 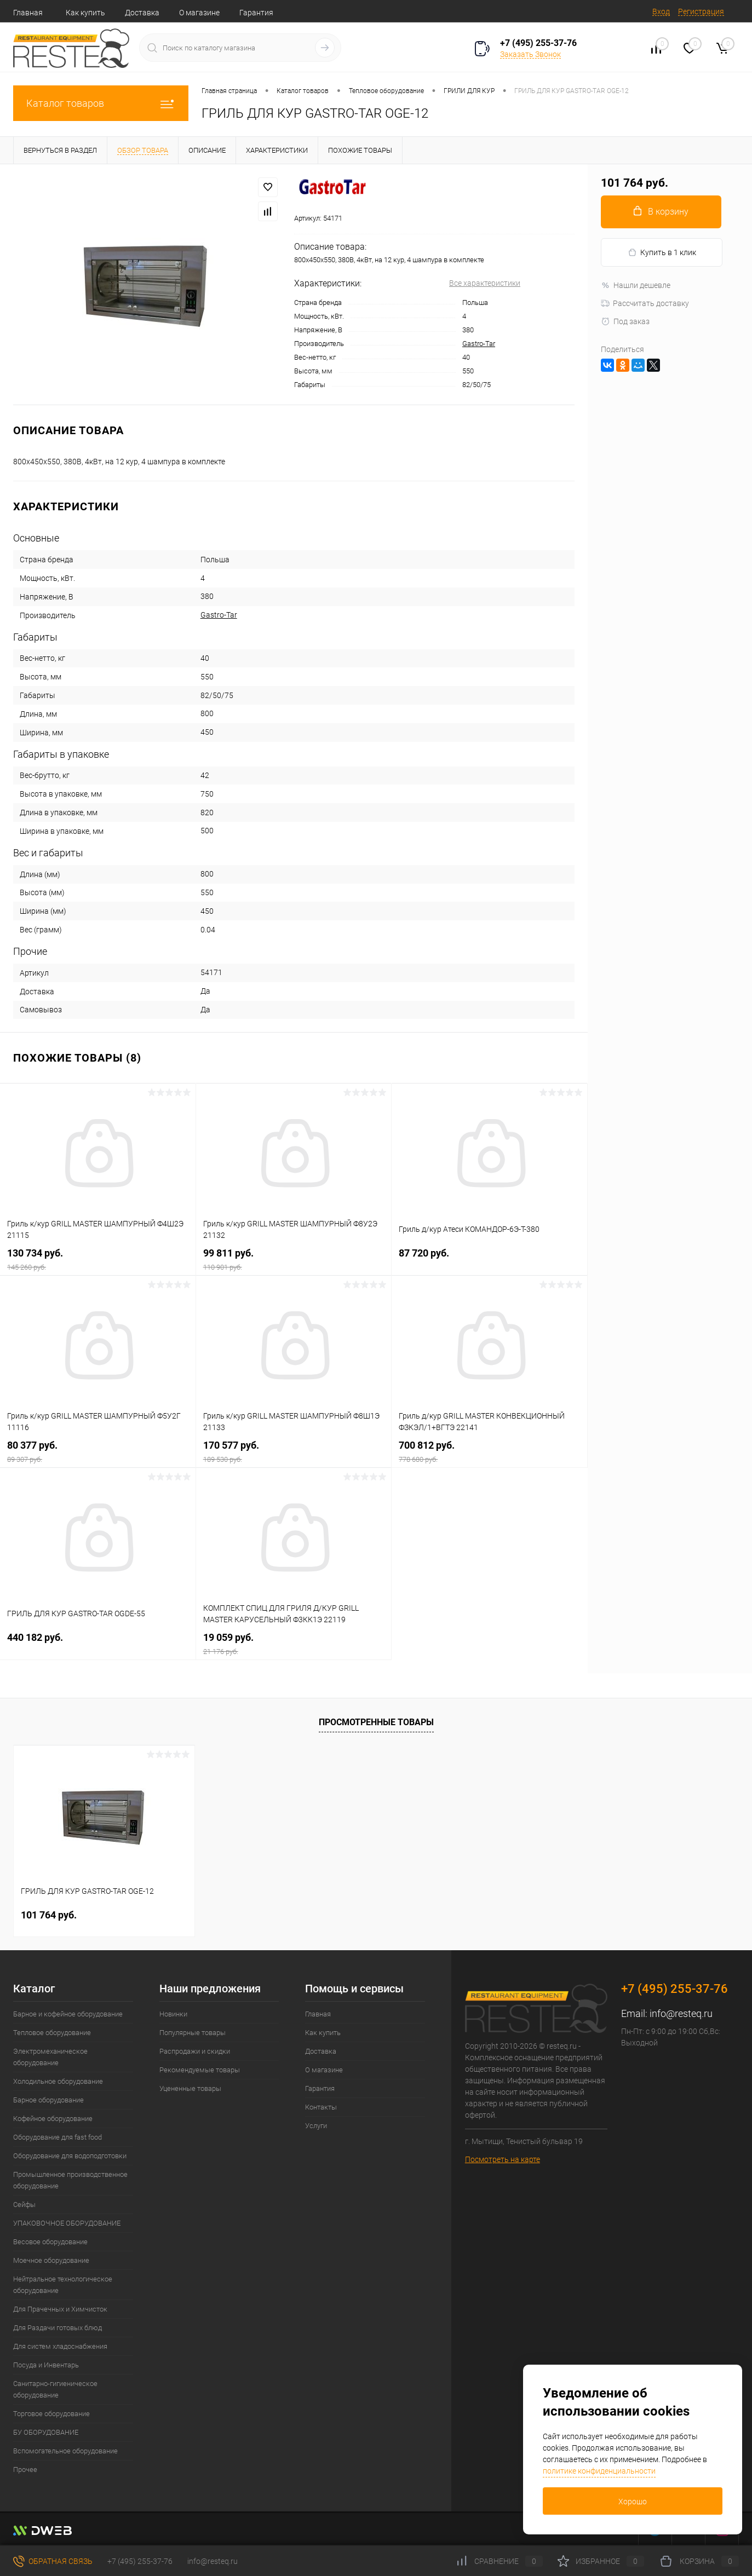 What do you see at coordinates (173, 2014) in the screenshot?
I see `Новинки` at bounding box center [173, 2014].